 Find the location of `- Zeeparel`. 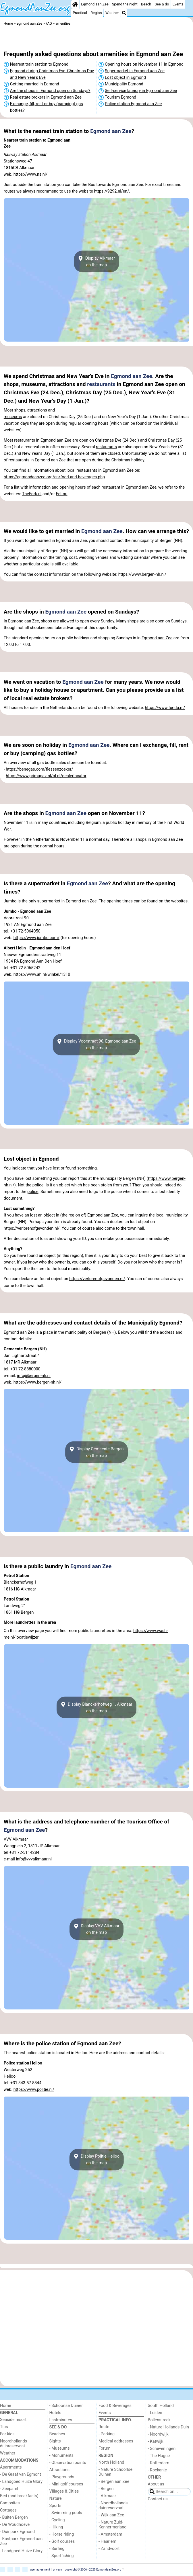

- Zeeparel is located at coordinates (9, 2488).